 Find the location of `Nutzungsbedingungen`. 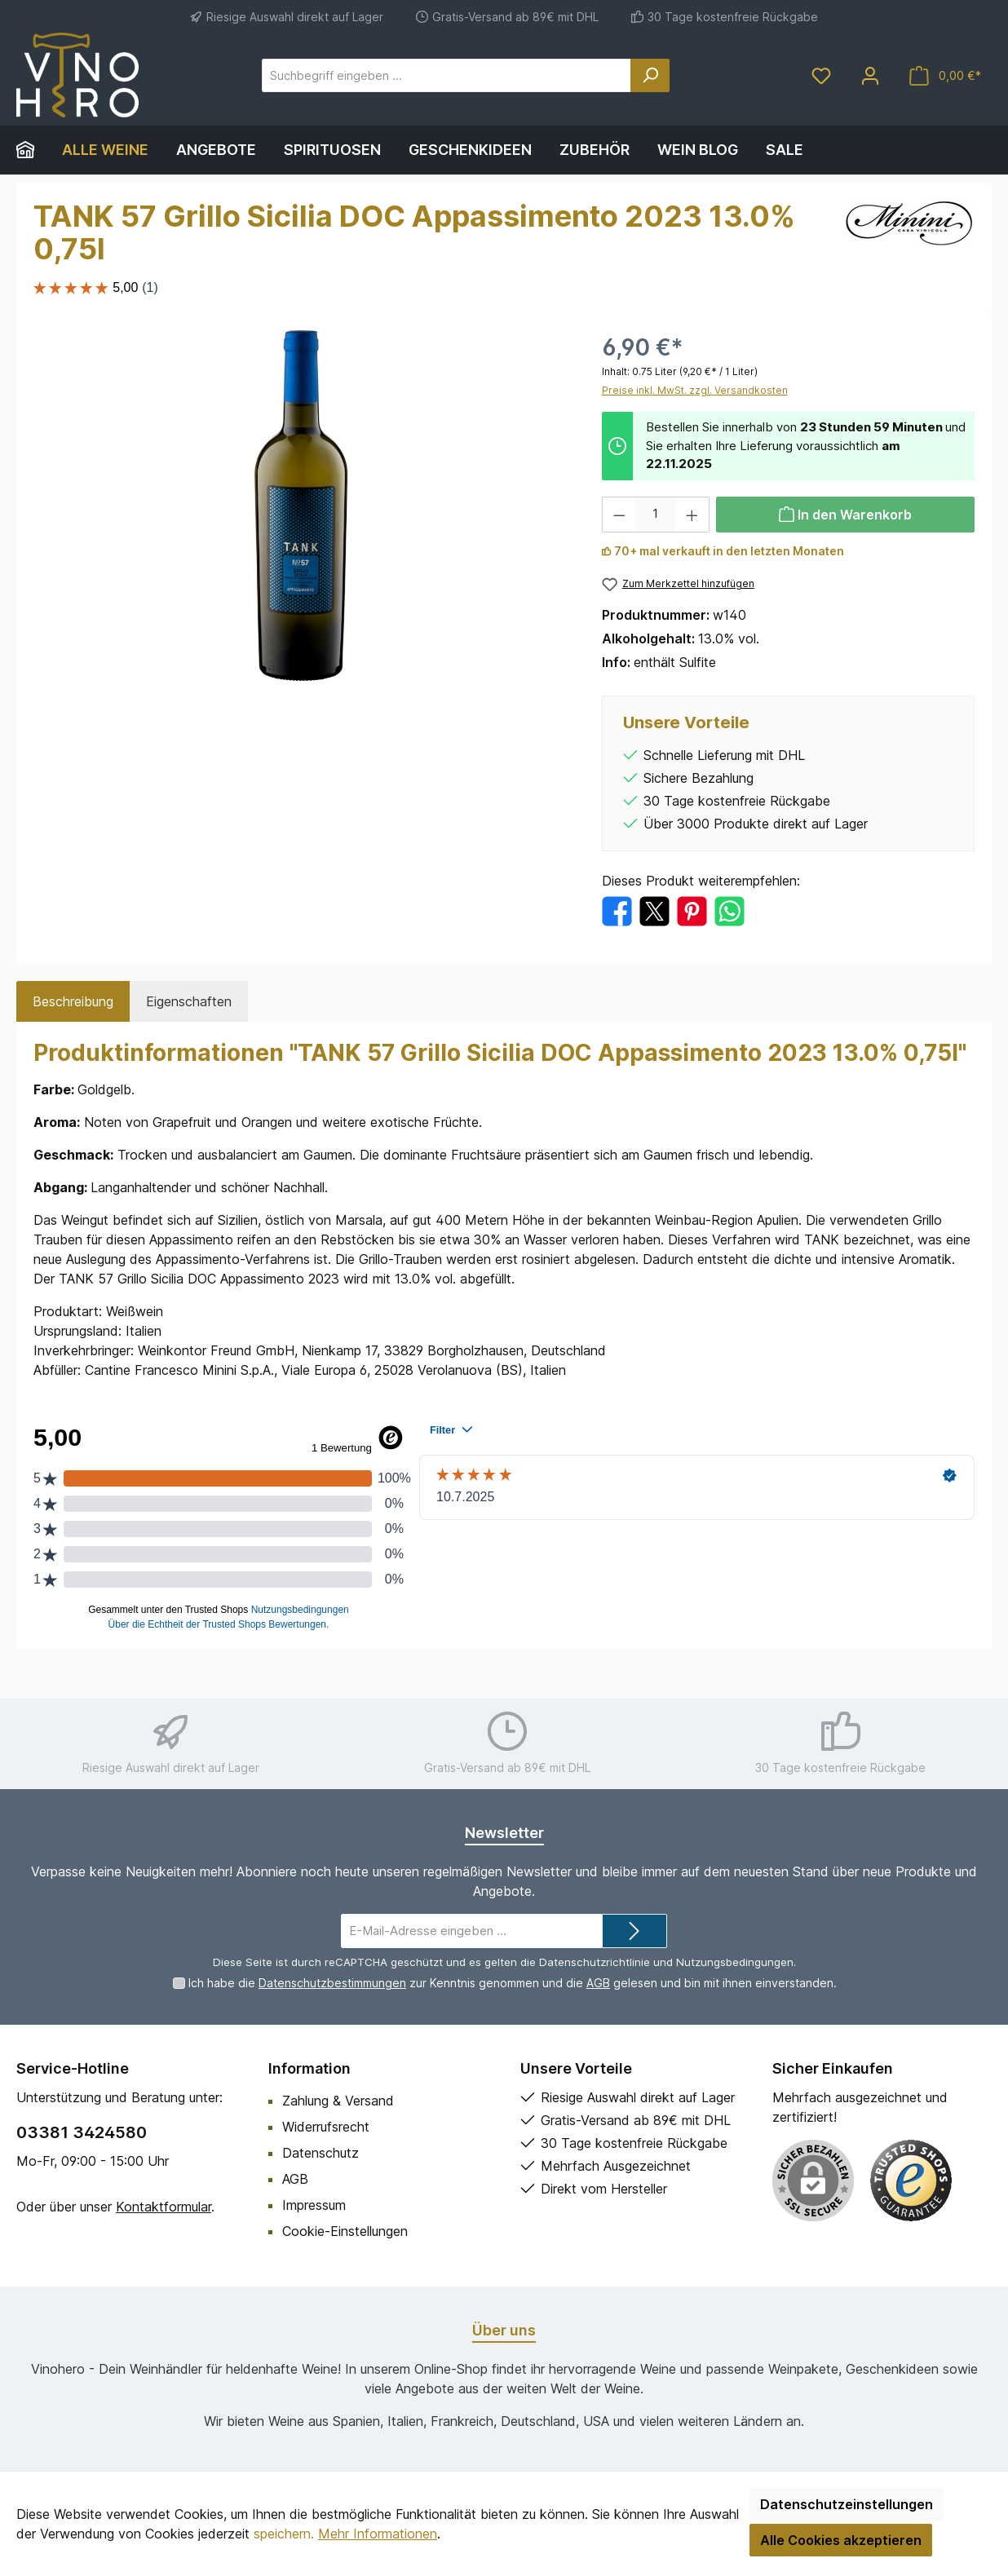

Nutzungsbedingungen is located at coordinates (735, 1961).